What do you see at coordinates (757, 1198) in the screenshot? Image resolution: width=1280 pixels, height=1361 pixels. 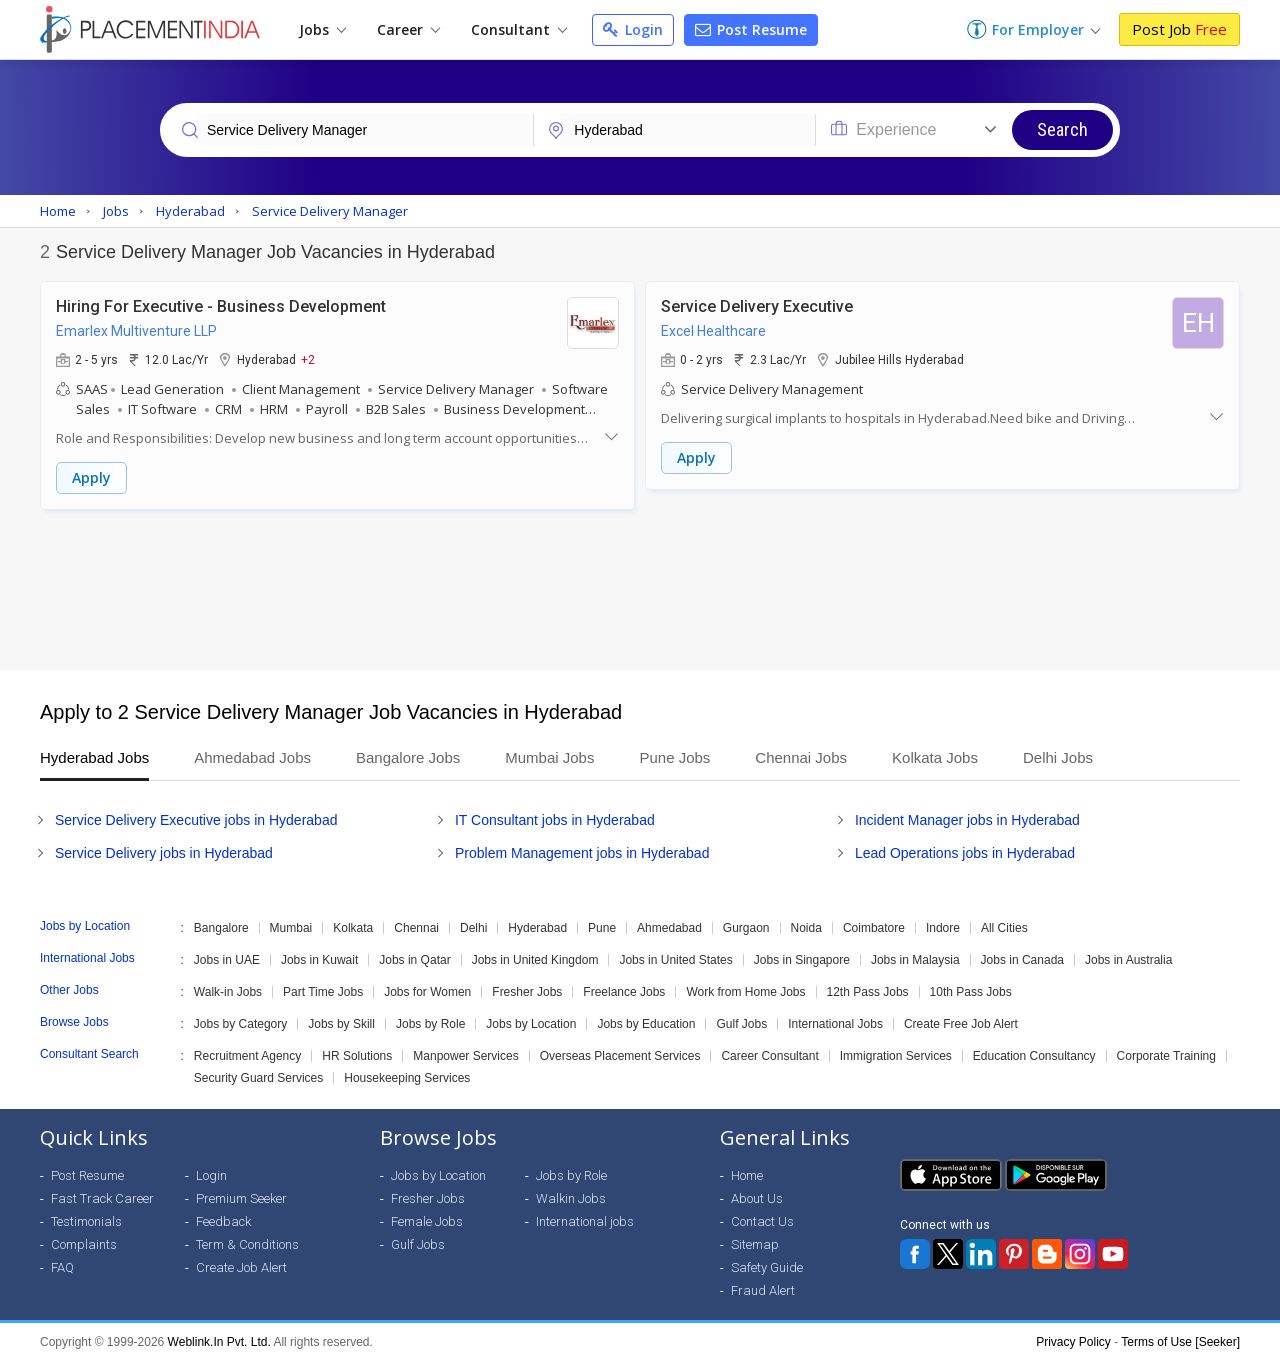 I see `About Us` at bounding box center [757, 1198].